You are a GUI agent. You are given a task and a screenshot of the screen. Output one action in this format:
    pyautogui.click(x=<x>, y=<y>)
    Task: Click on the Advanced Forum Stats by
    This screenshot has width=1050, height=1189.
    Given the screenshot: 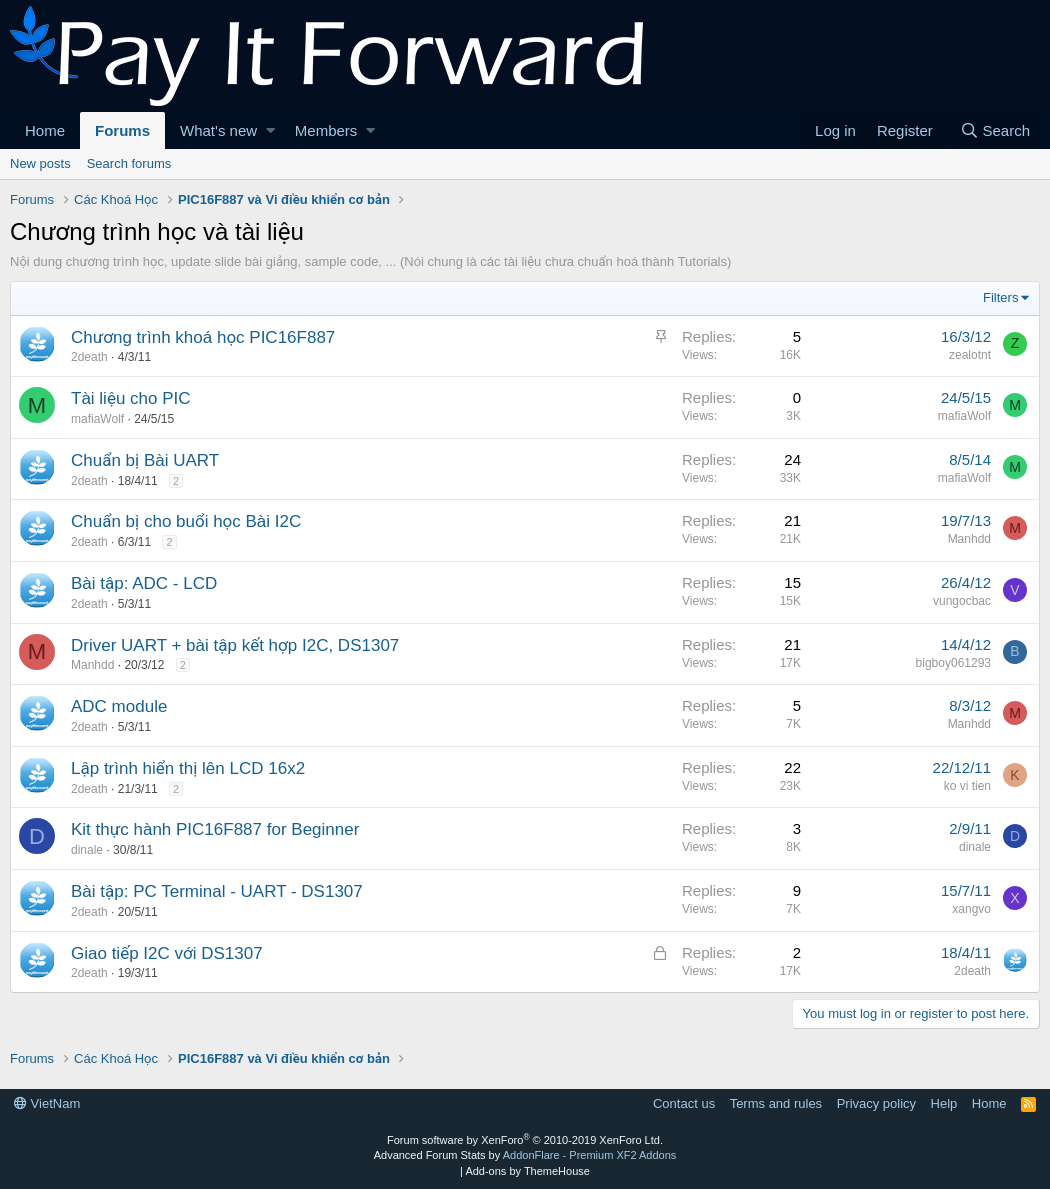 What is the action you would take?
    pyautogui.click(x=525, y=1155)
    